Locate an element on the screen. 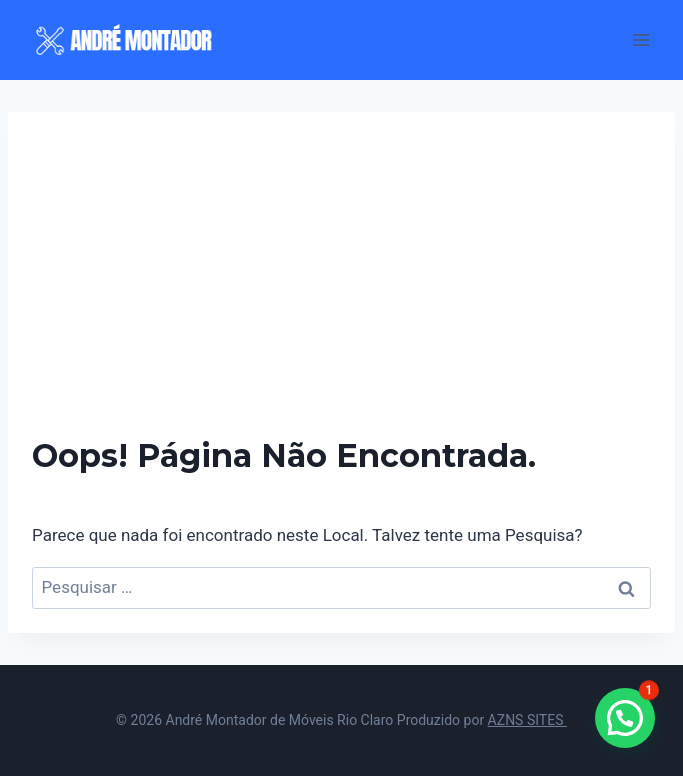  [Advertisement] is located at coordinates (341, 286).